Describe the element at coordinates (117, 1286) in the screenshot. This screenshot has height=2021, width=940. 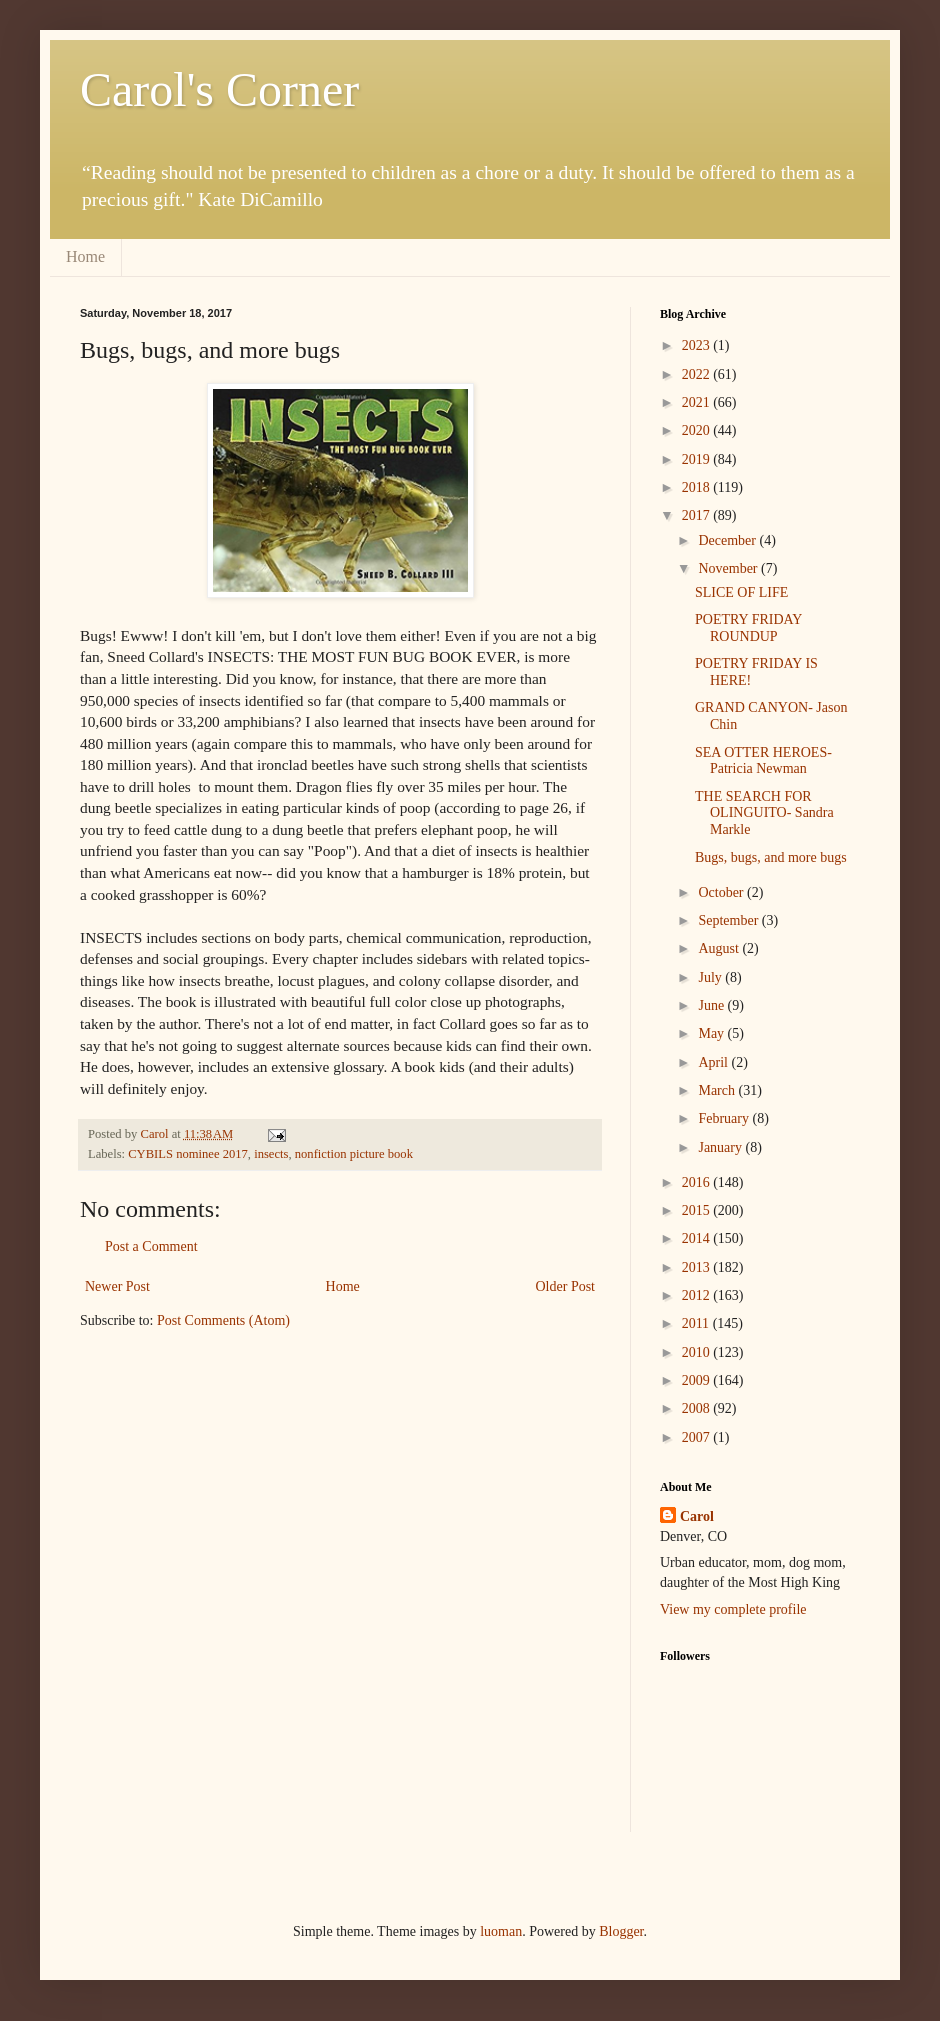
I see `Newer Post` at that location.